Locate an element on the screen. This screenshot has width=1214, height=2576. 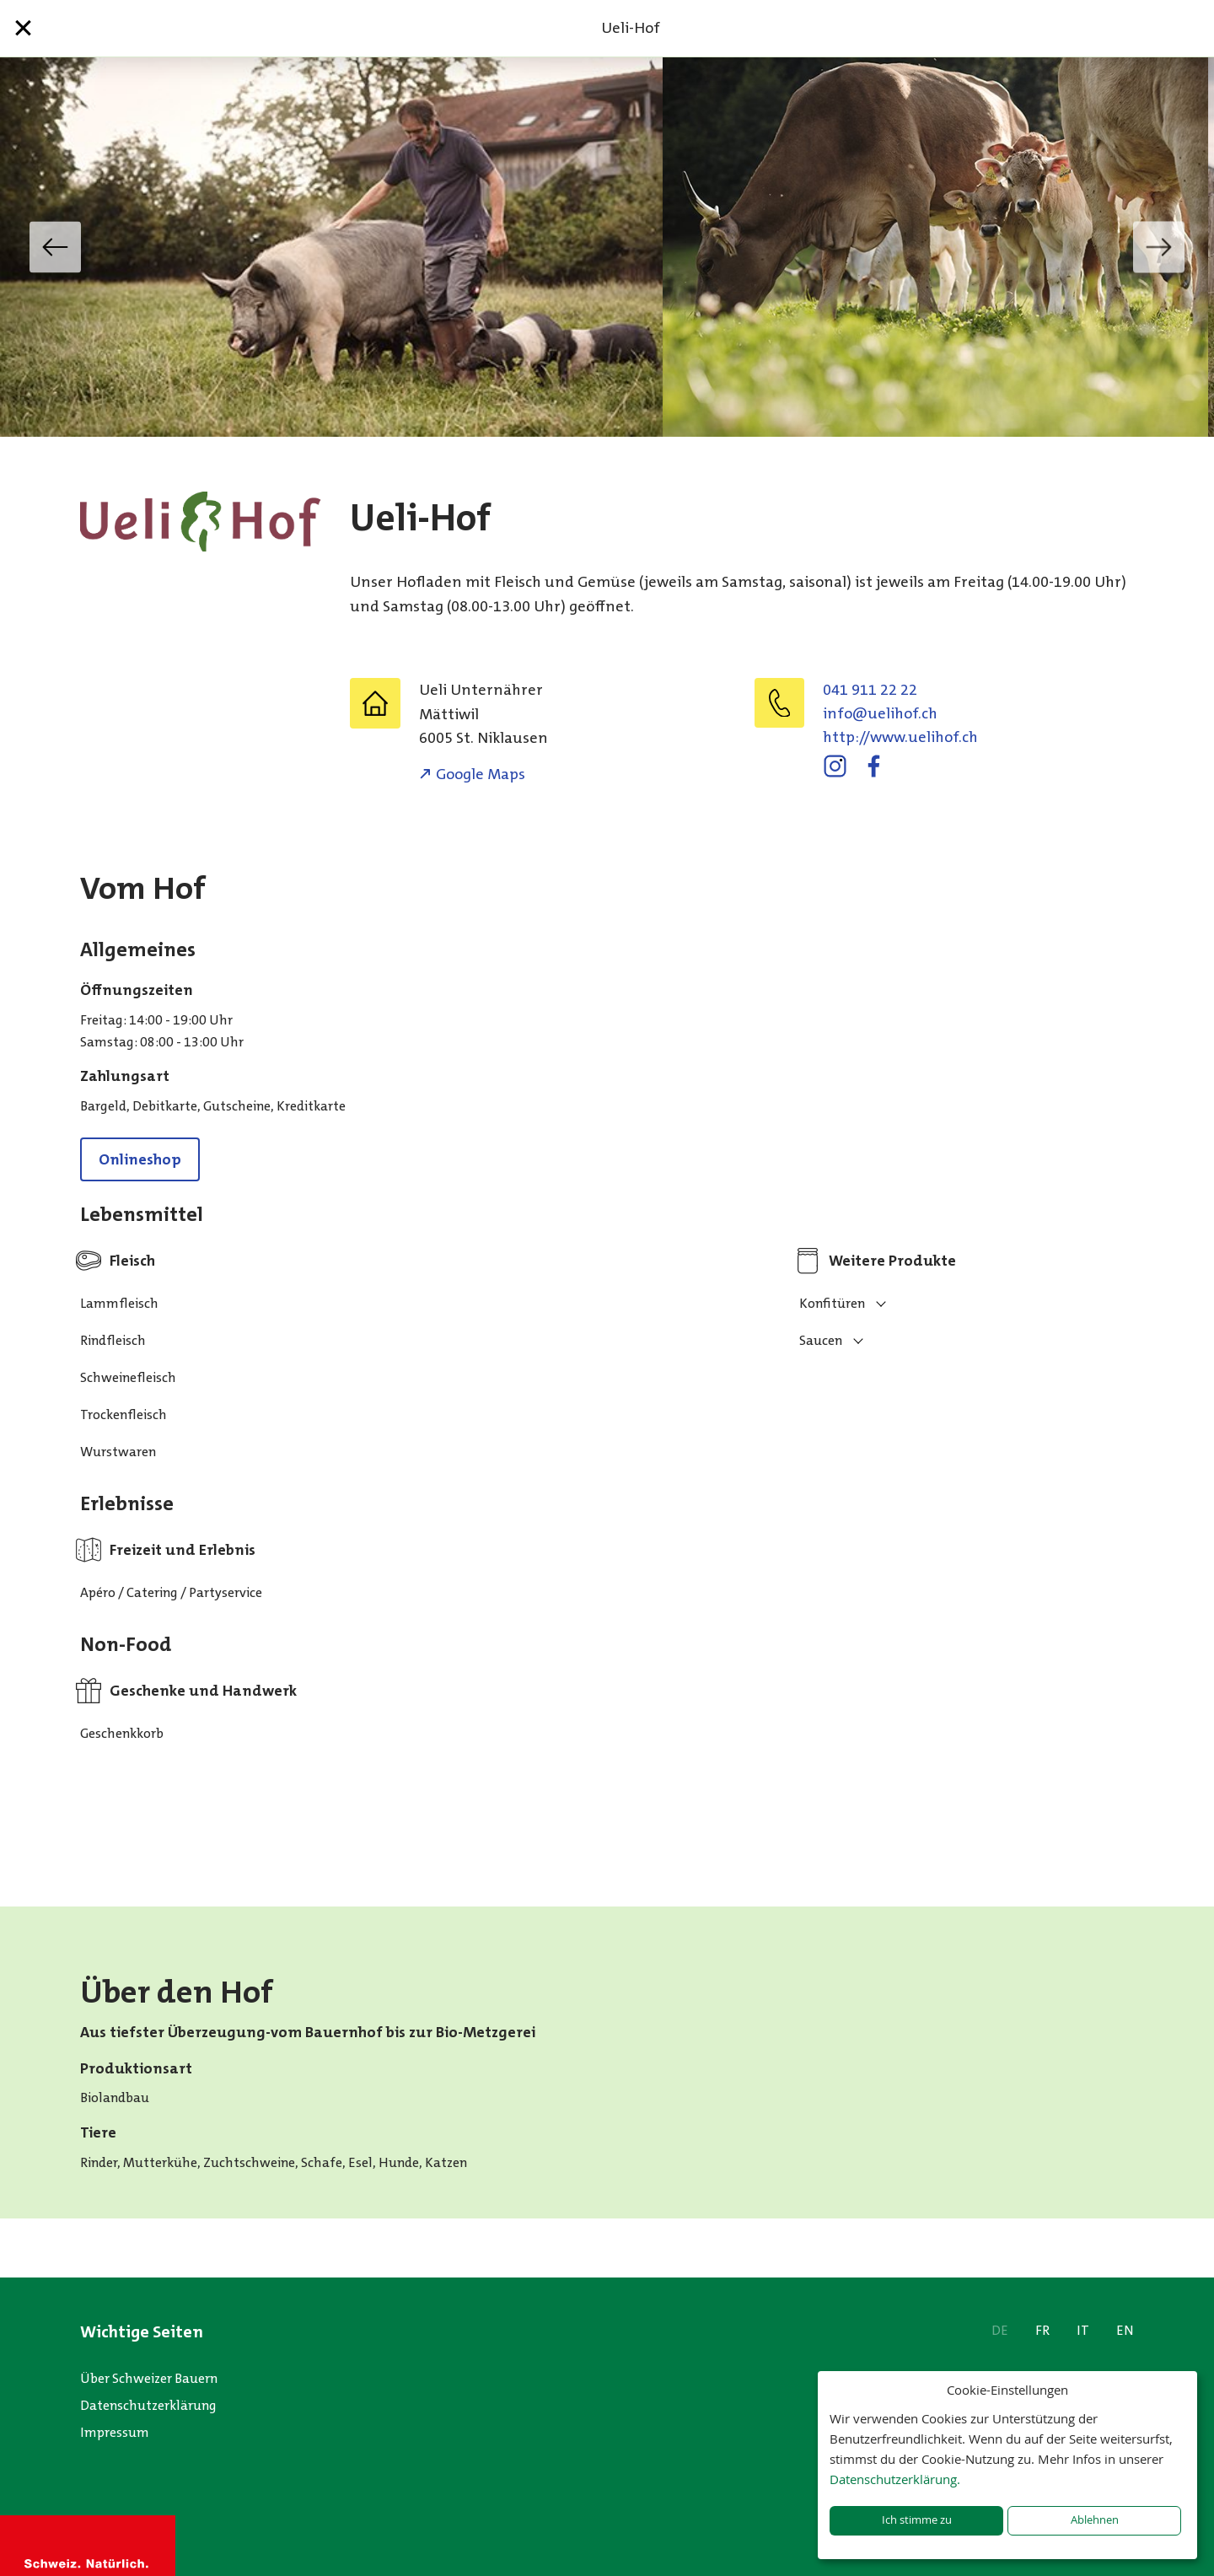
IT is located at coordinates (1083, 2330).